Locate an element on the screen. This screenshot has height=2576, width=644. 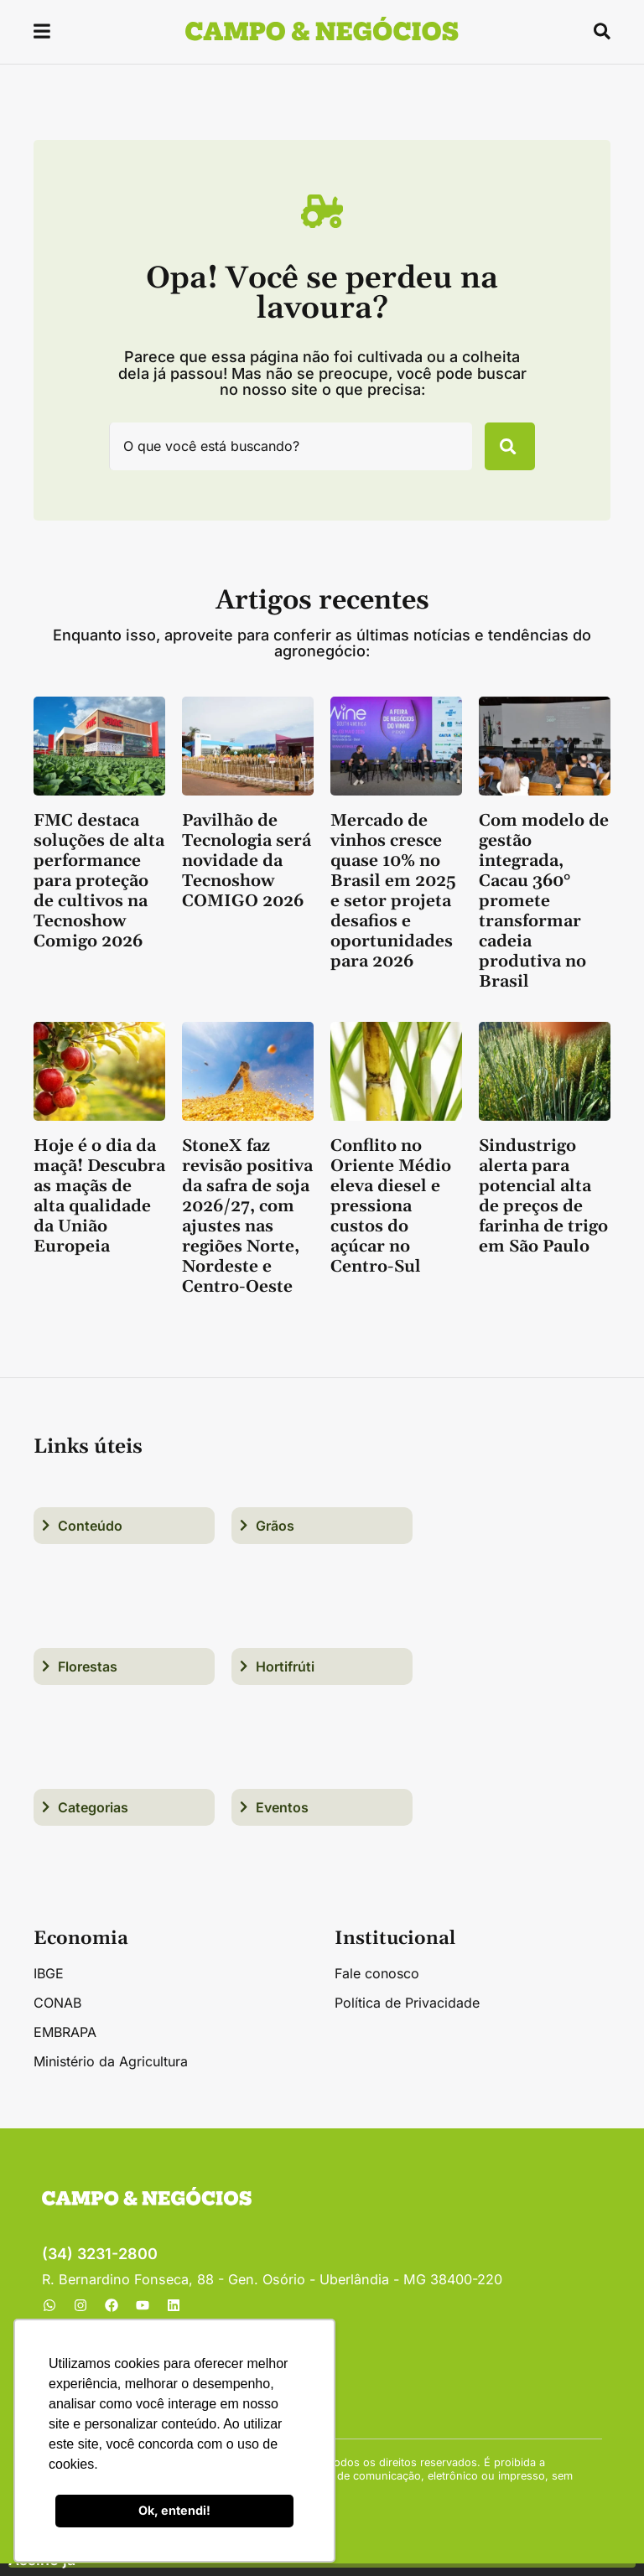
IBGE is located at coordinates (49, 1985).